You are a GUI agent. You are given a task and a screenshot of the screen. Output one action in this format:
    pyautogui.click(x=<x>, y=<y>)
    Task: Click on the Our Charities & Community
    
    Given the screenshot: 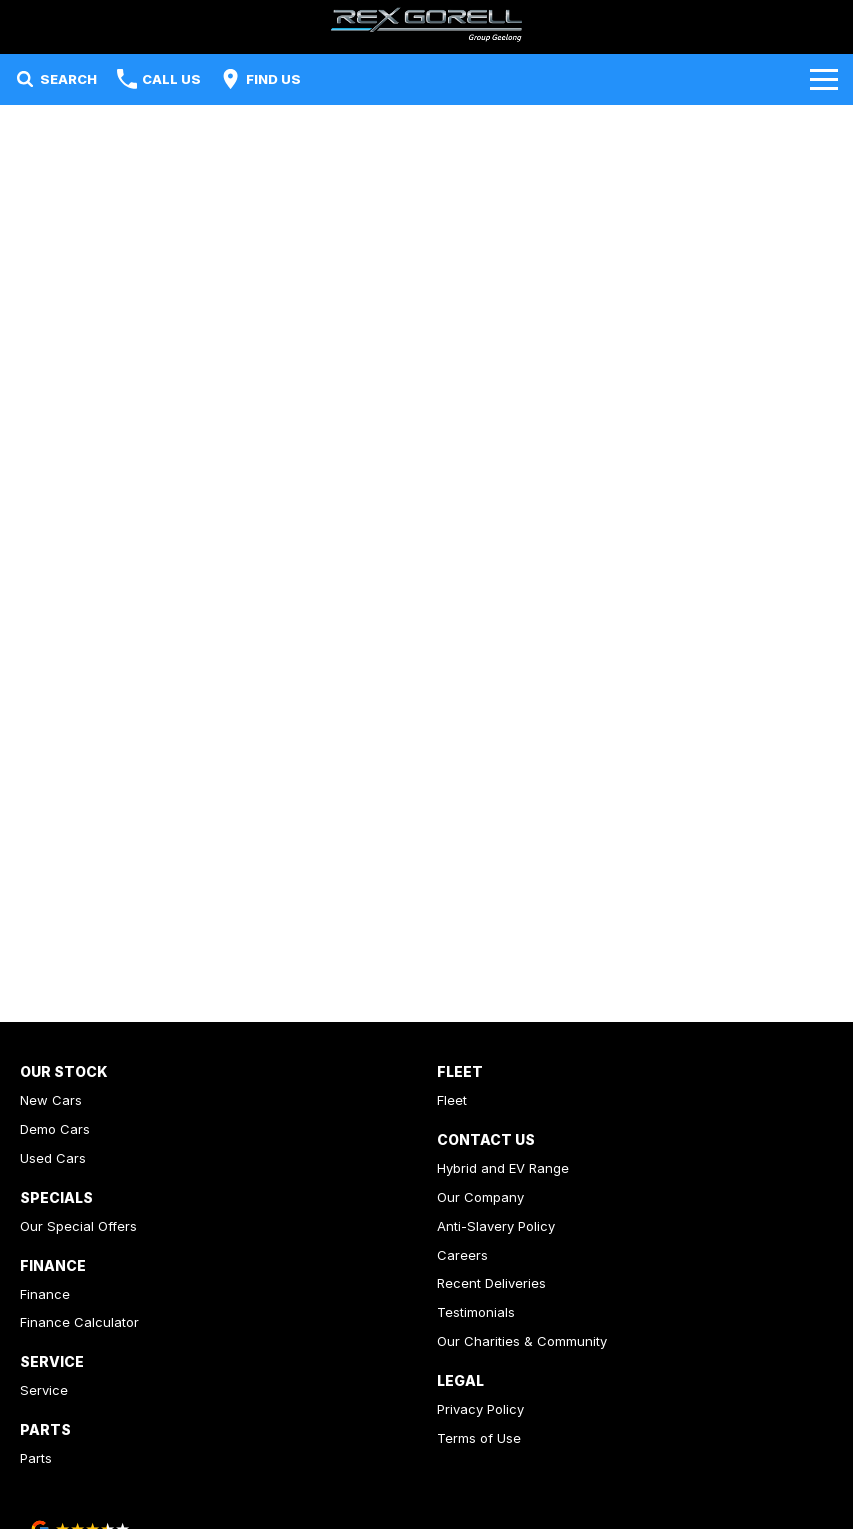 What is the action you would take?
    pyautogui.click(x=522, y=1341)
    